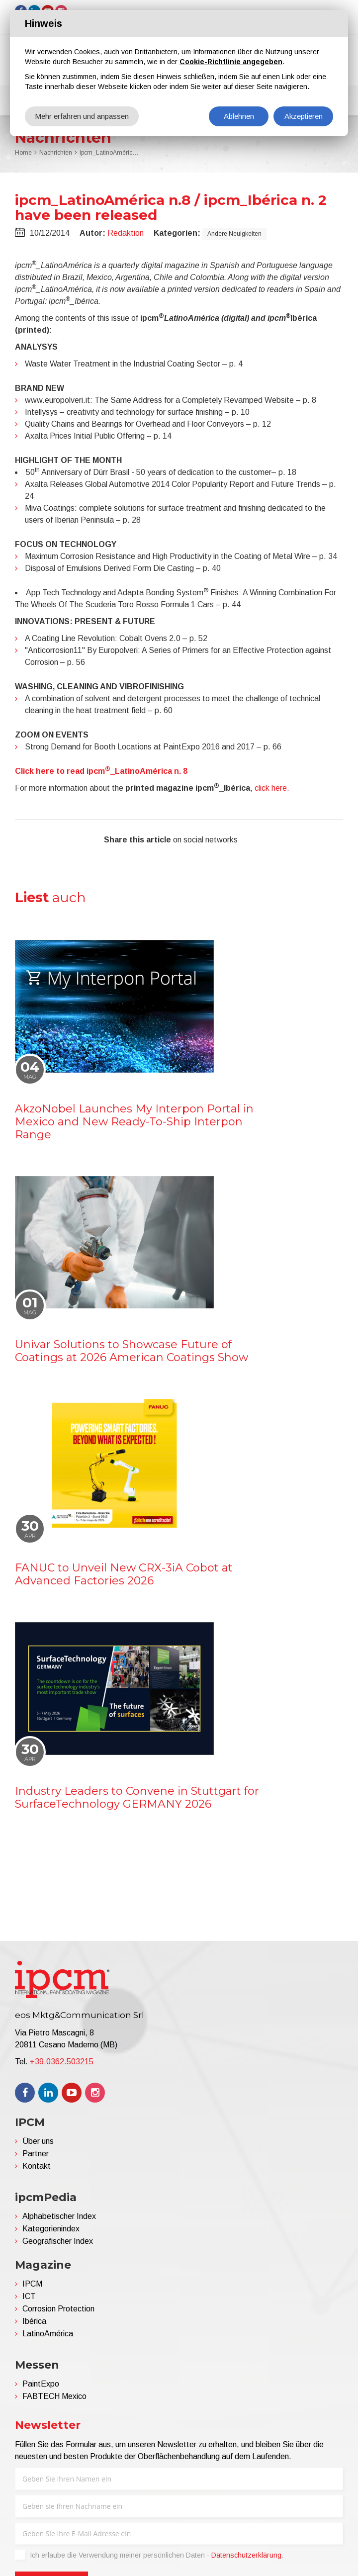 The width and height of the screenshot is (358, 2576). I want to click on click here., so click(272, 788).